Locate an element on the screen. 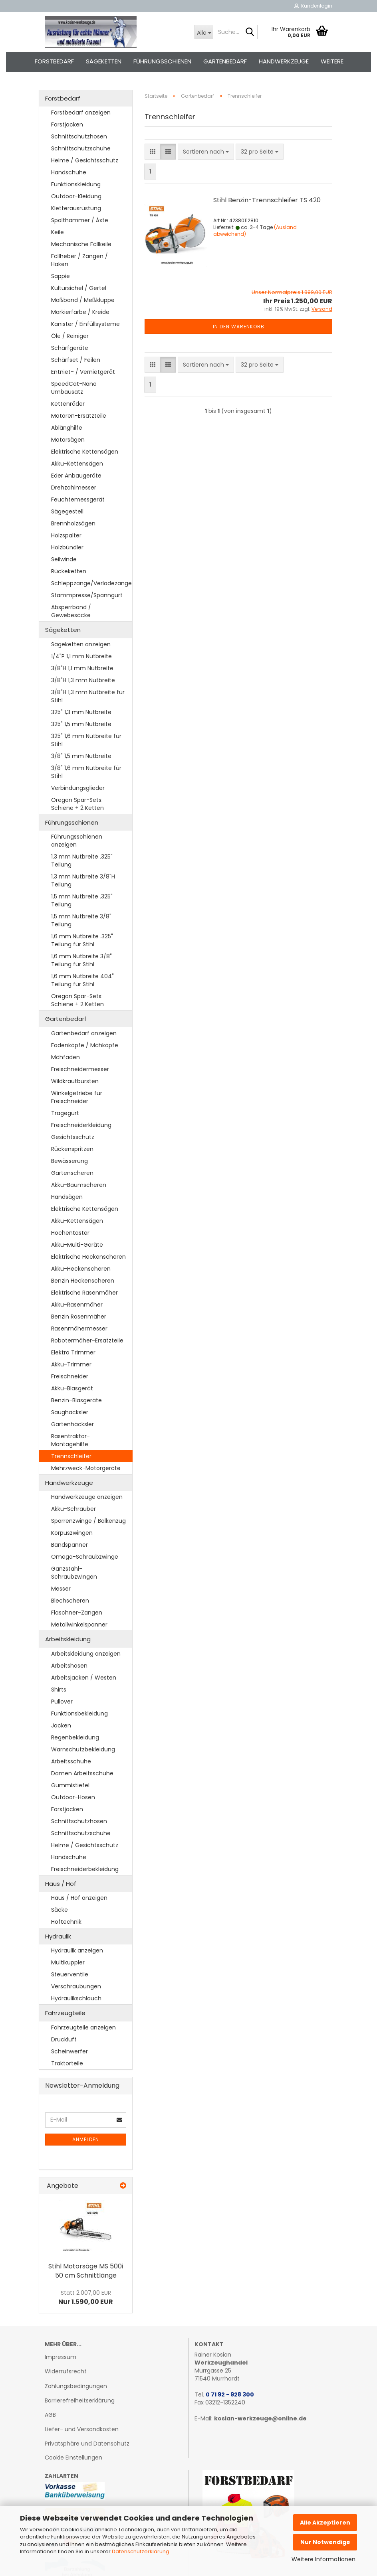 The height and width of the screenshot is (2576, 377). 3/8"H 1,3 mm Nutbreite für Stihl is located at coordinates (88, 696).